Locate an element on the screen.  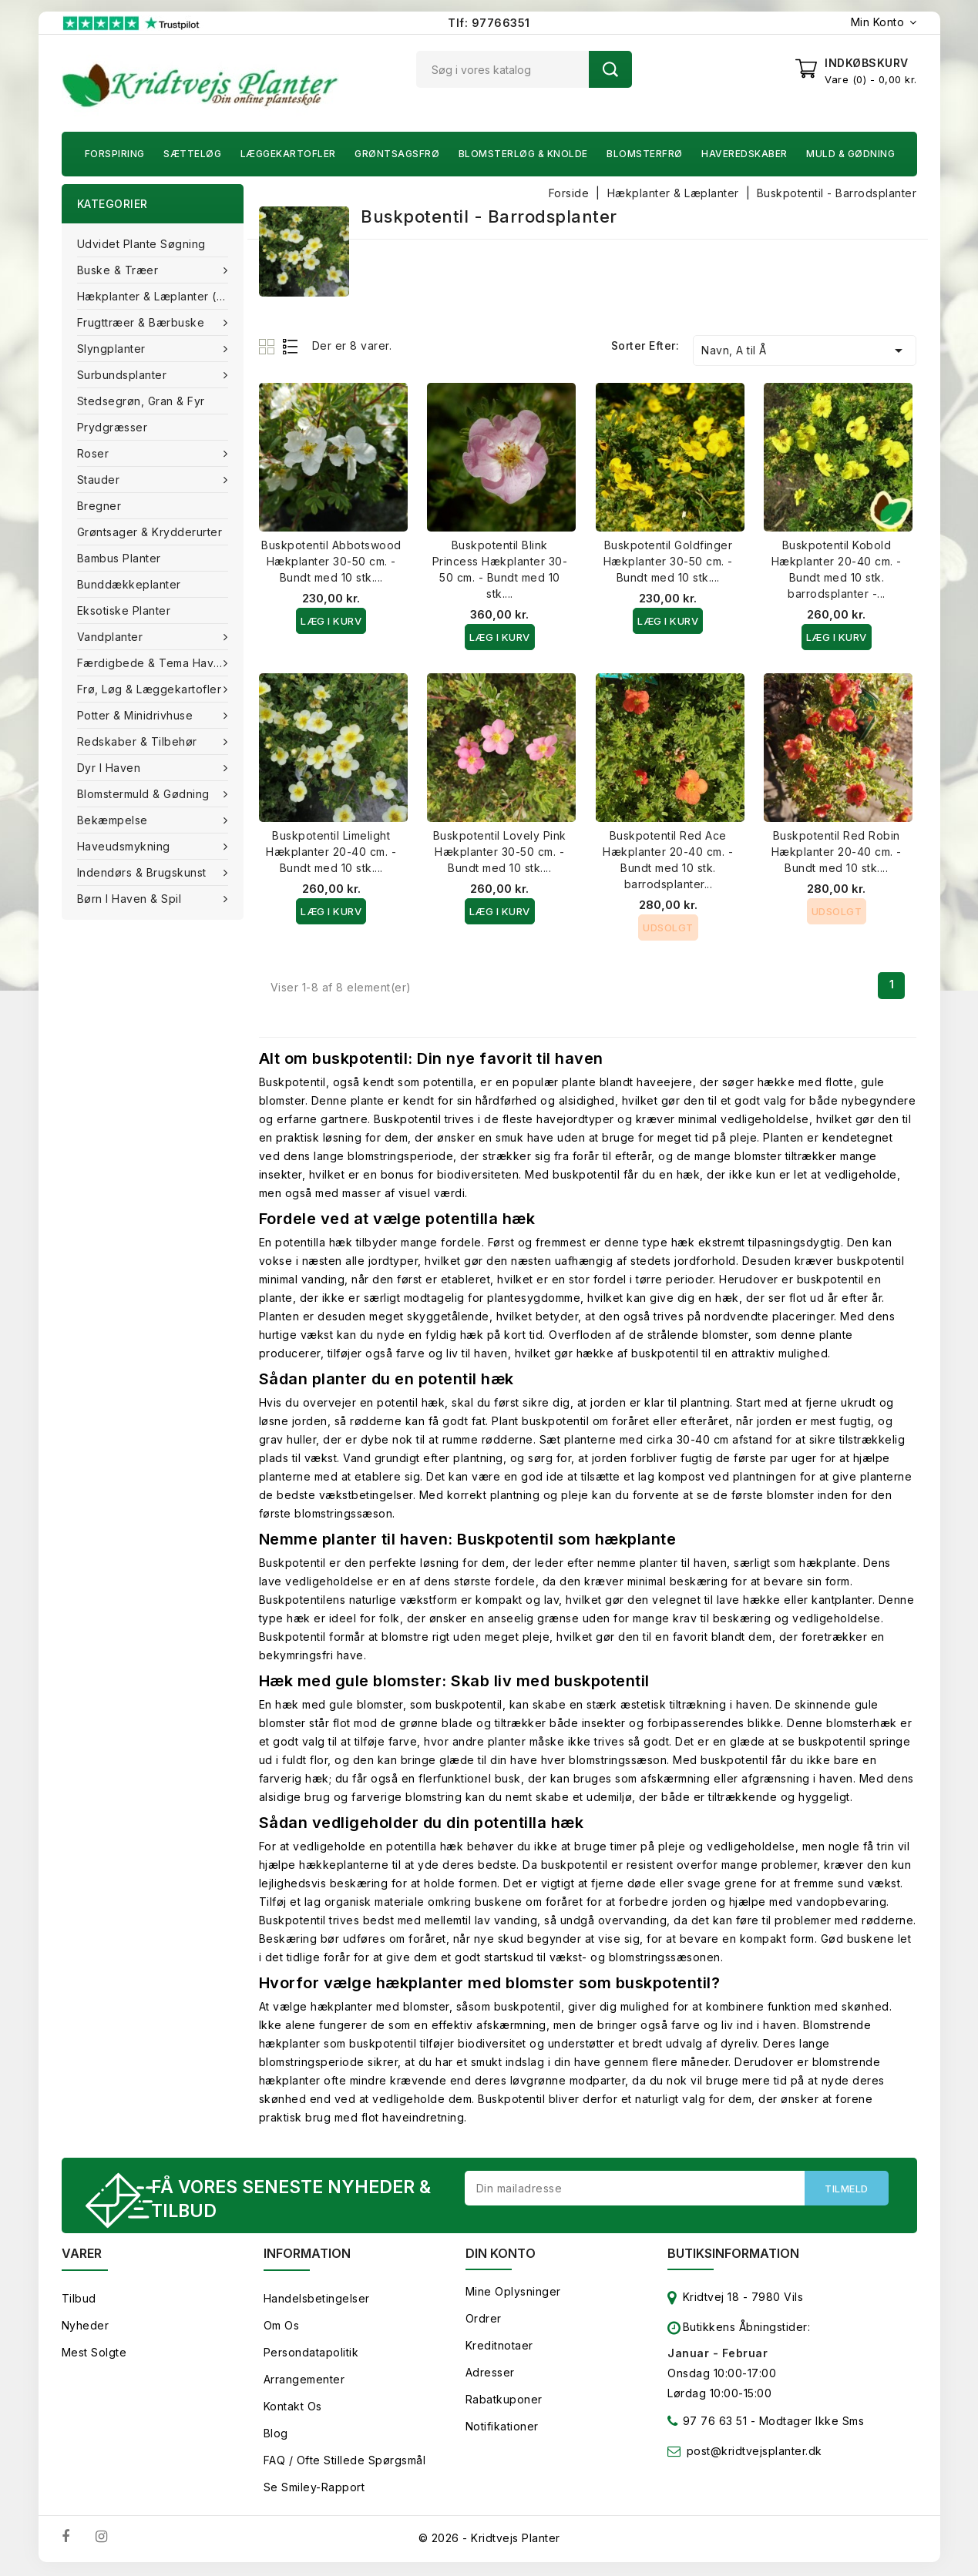
Adresser is located at coordinates (490, 2374).